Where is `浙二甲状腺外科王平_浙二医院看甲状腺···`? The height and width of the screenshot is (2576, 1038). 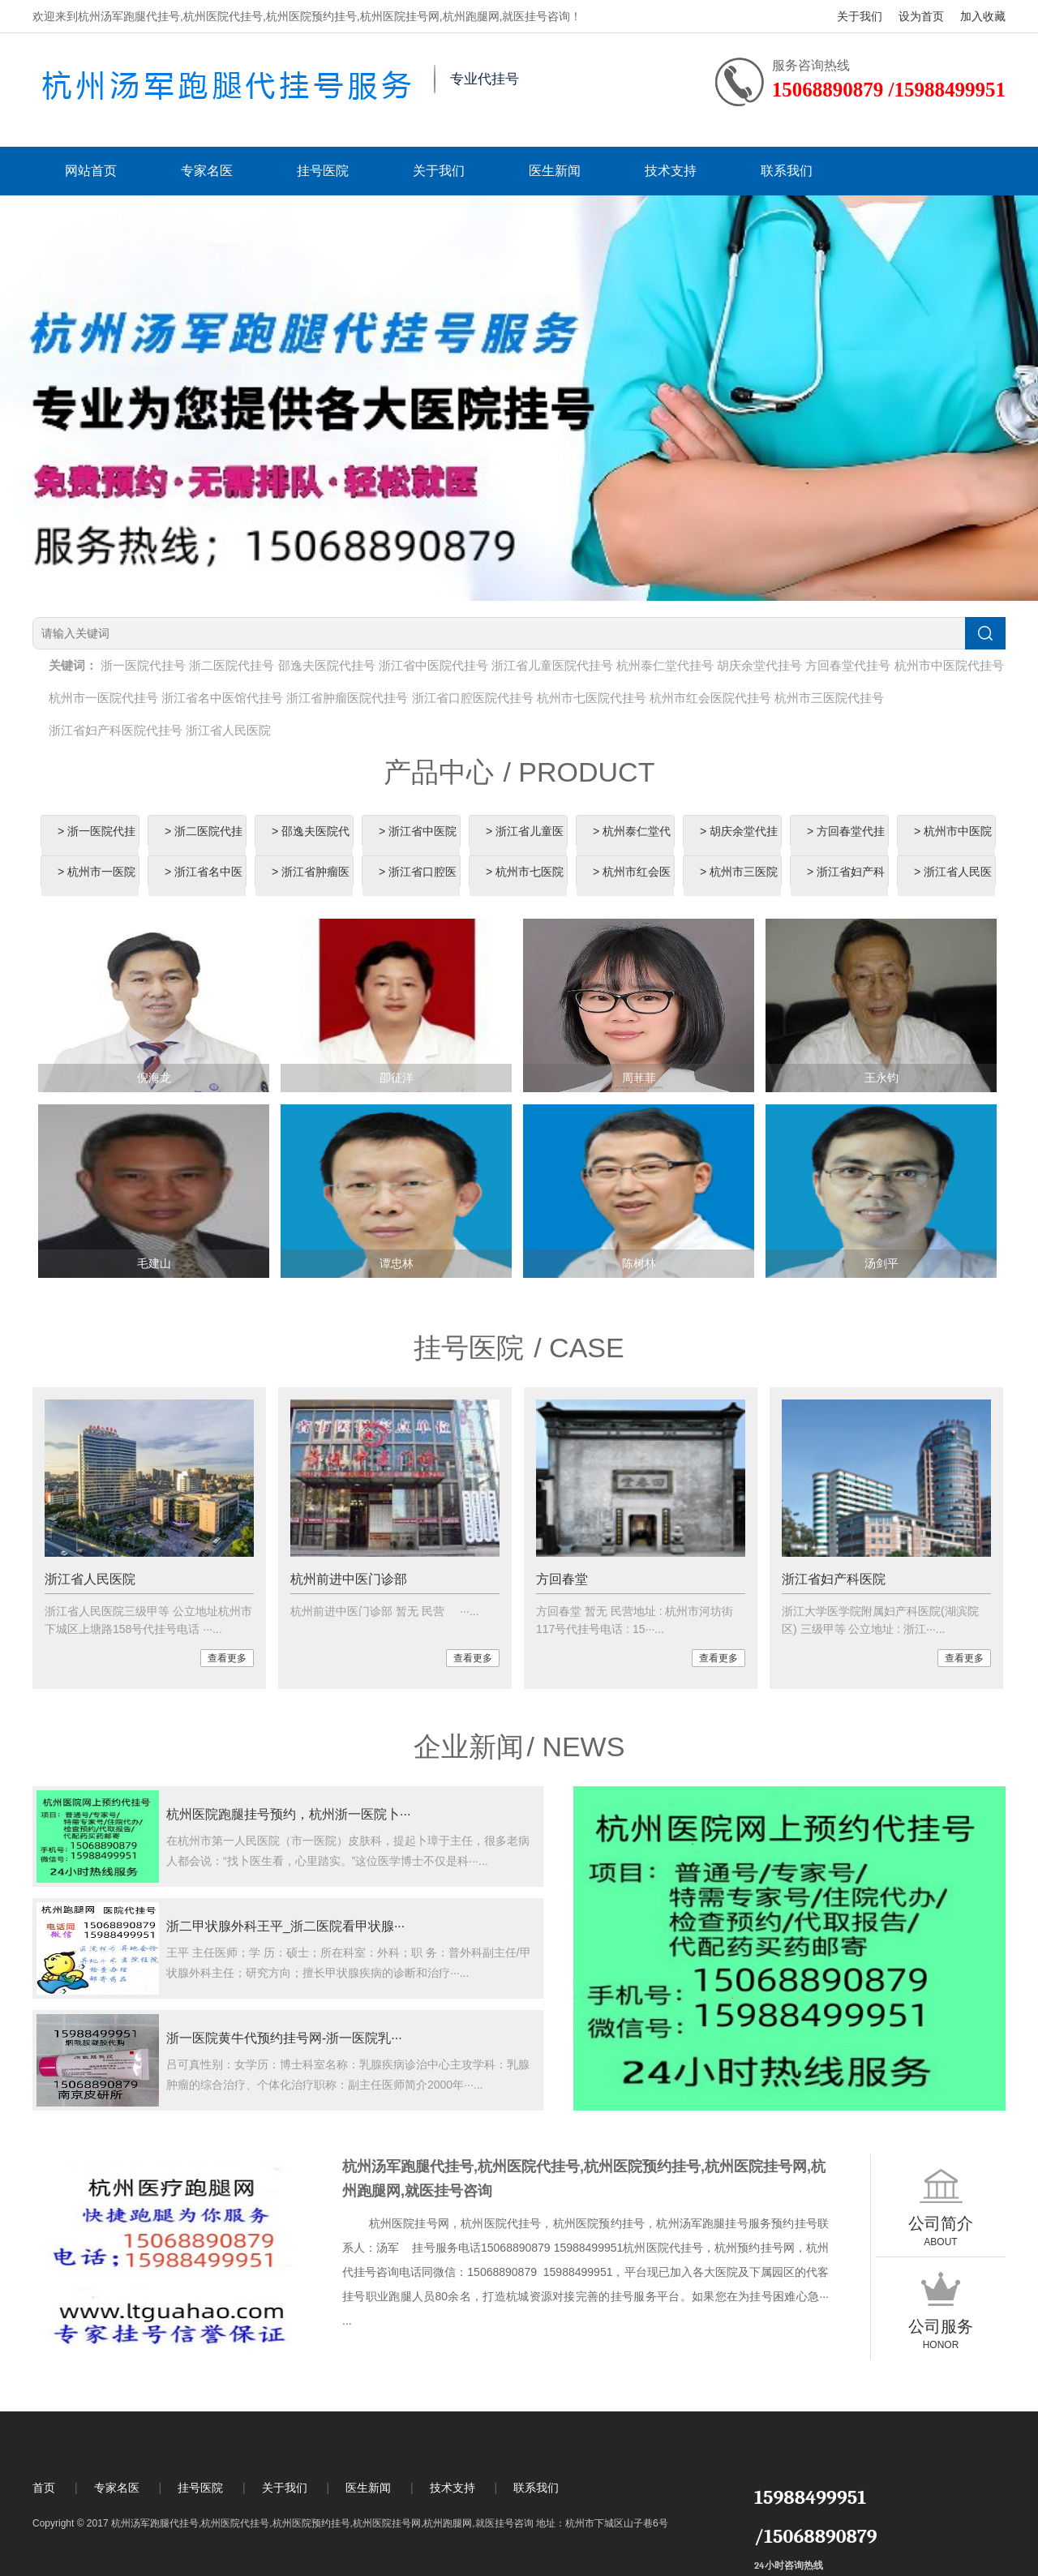 浙二甲状腺外科王平_浙二医院看甲状腺··· is located at coordinates (285, 1926).